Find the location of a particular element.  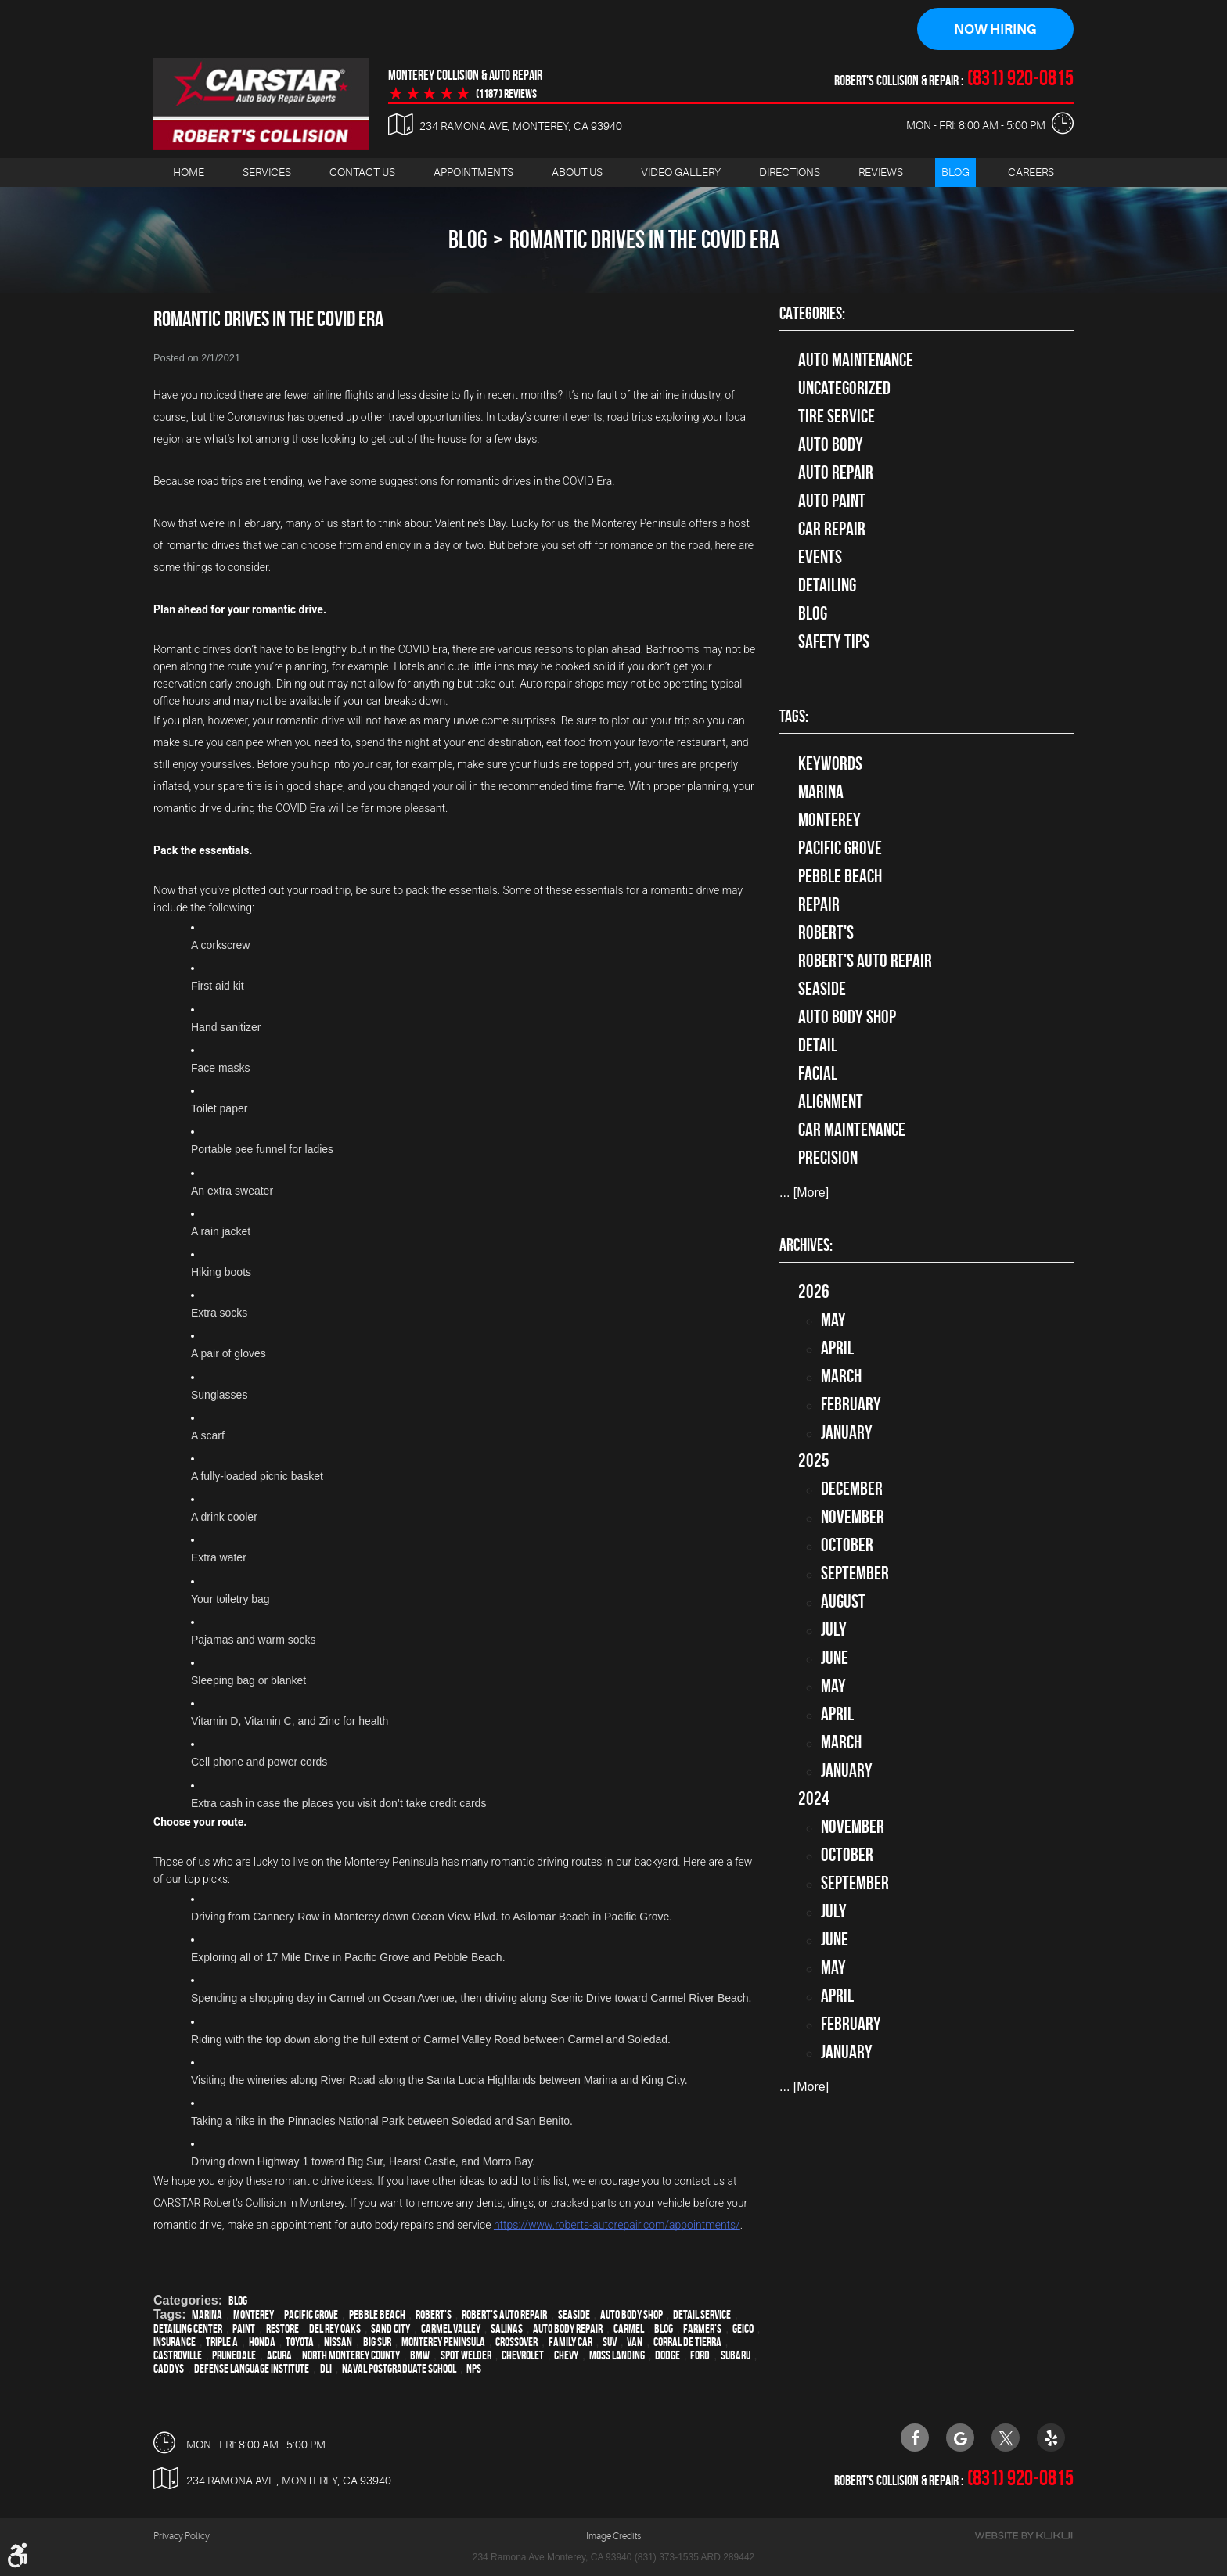

2025 is located at coordinates (813, 1461).